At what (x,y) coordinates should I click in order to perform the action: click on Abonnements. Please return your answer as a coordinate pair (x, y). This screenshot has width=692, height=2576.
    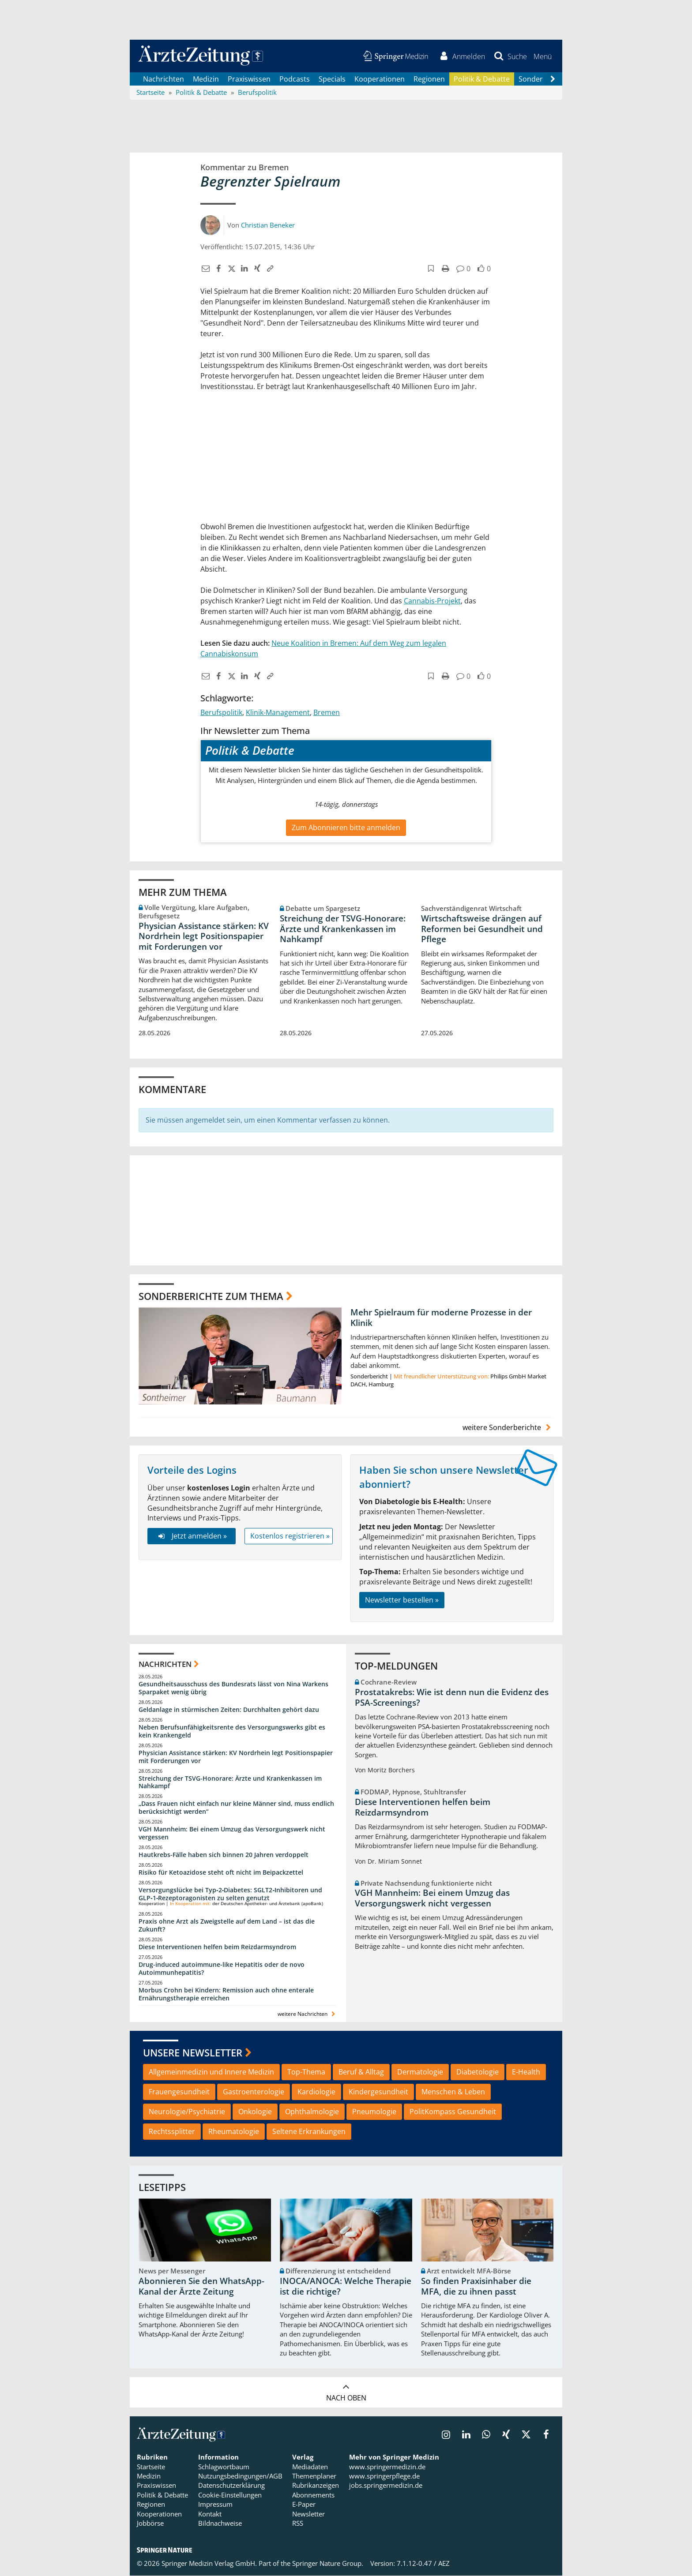
    Looking at the image, I should click on (313, 2495).